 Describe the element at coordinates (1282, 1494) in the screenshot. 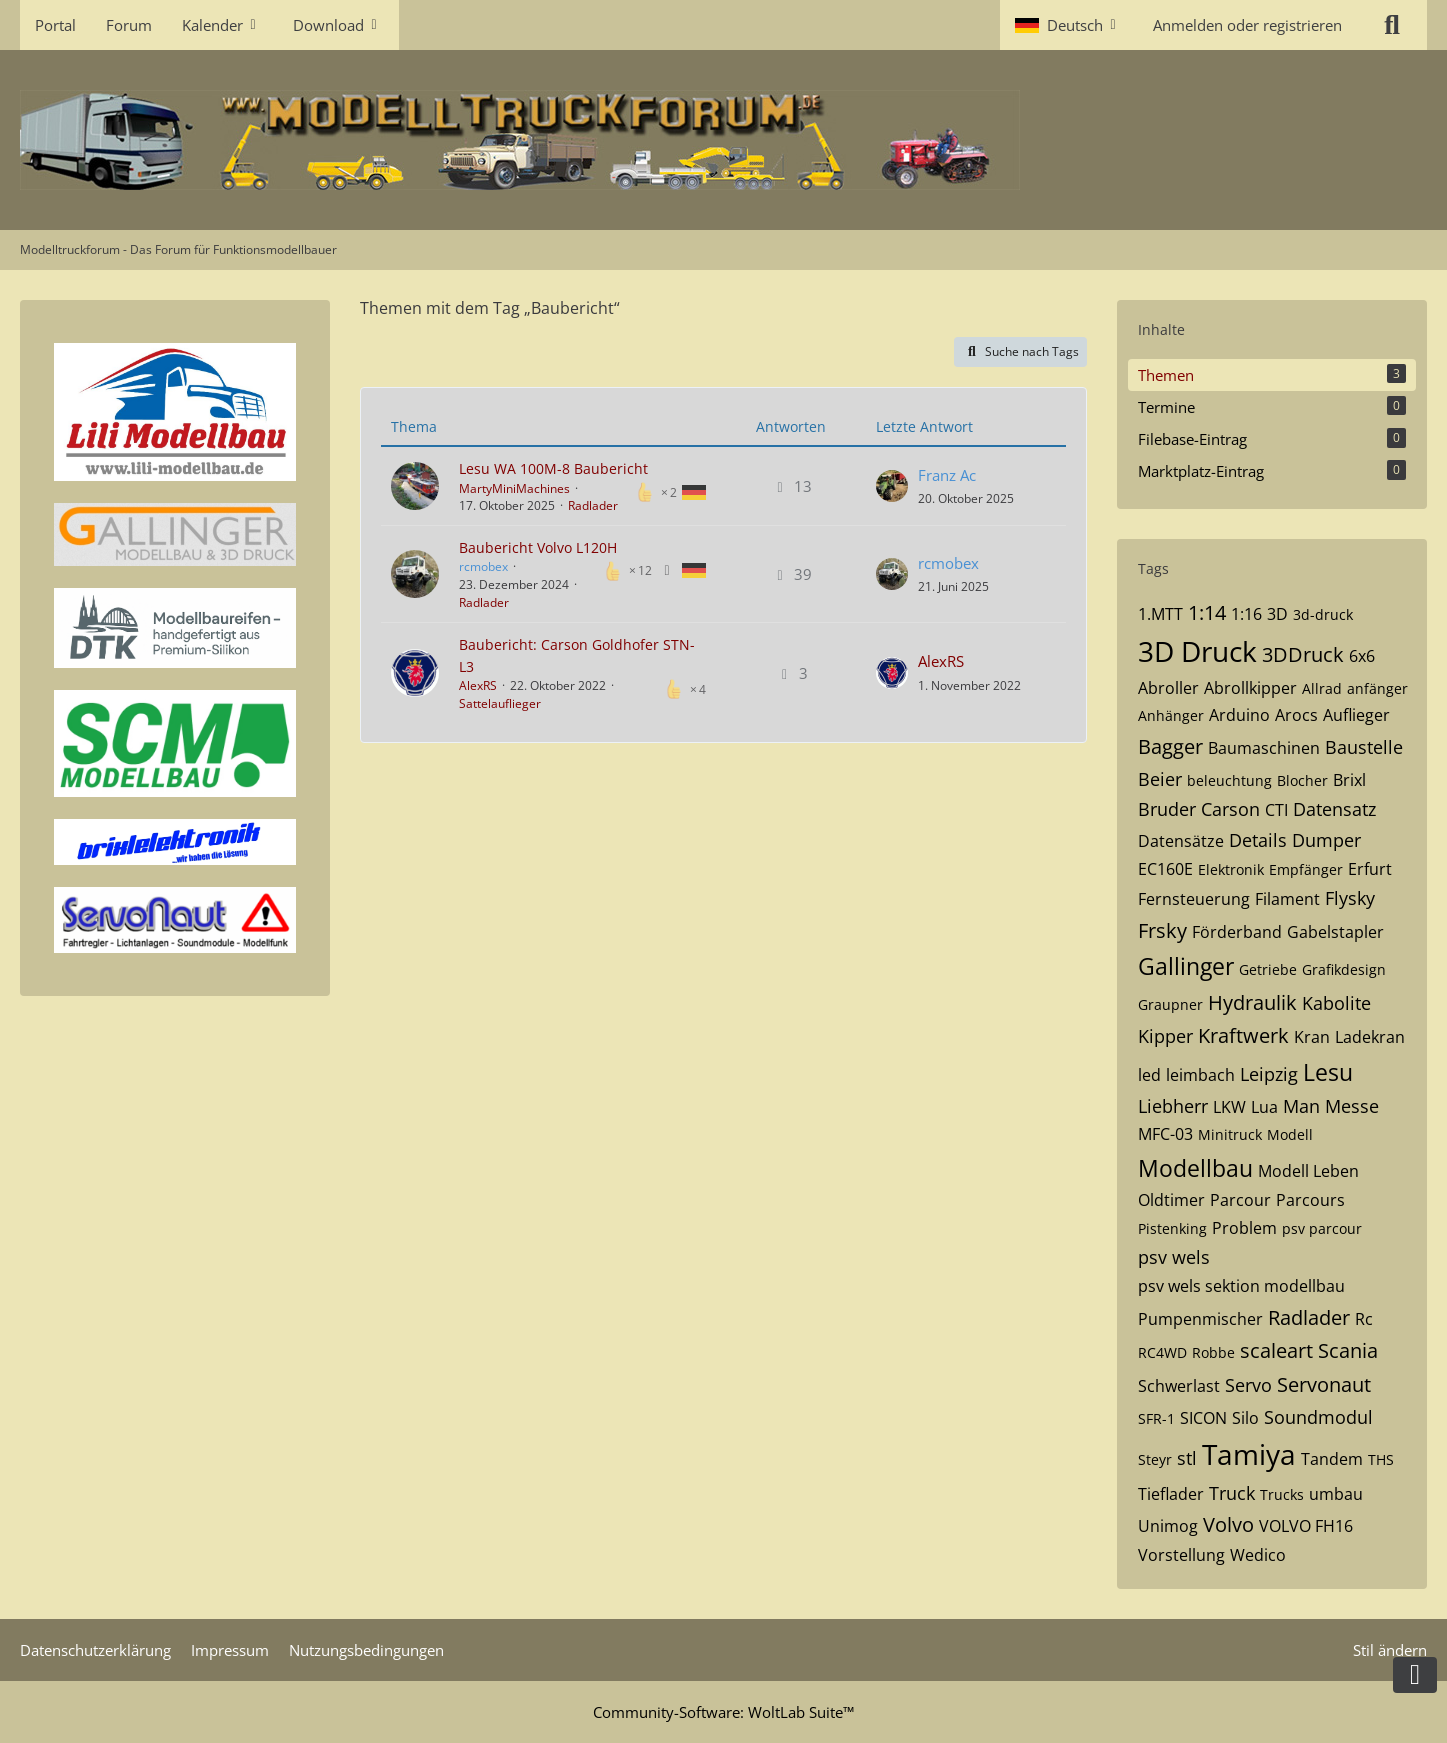

I see `Trucks` at that location.